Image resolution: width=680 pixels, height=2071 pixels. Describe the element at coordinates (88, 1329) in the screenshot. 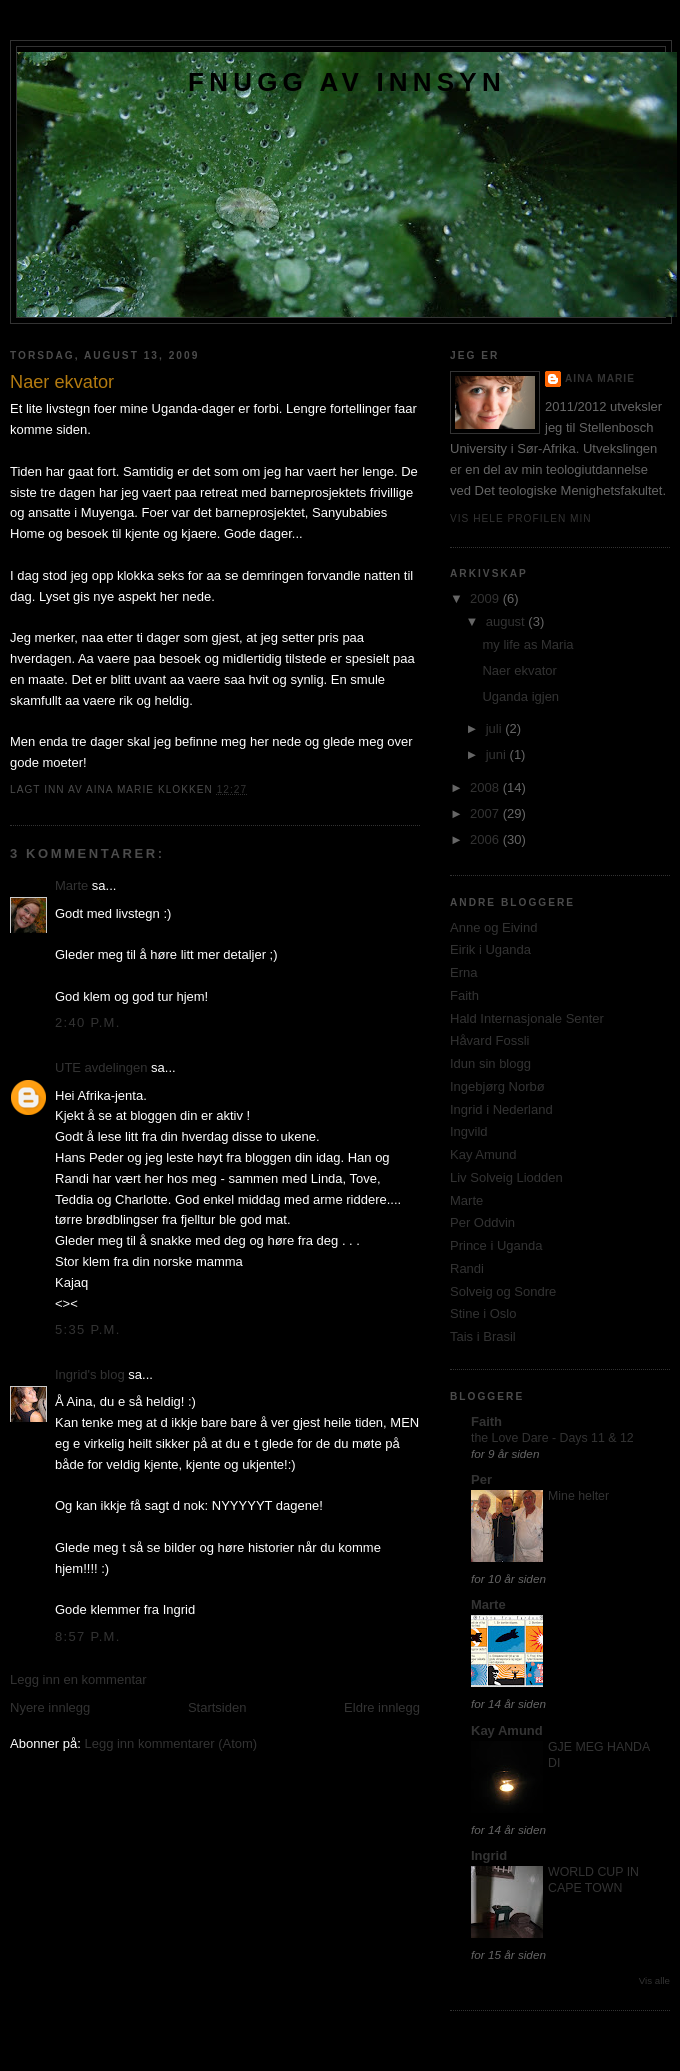

I see `5:35 p.m.` at that location.